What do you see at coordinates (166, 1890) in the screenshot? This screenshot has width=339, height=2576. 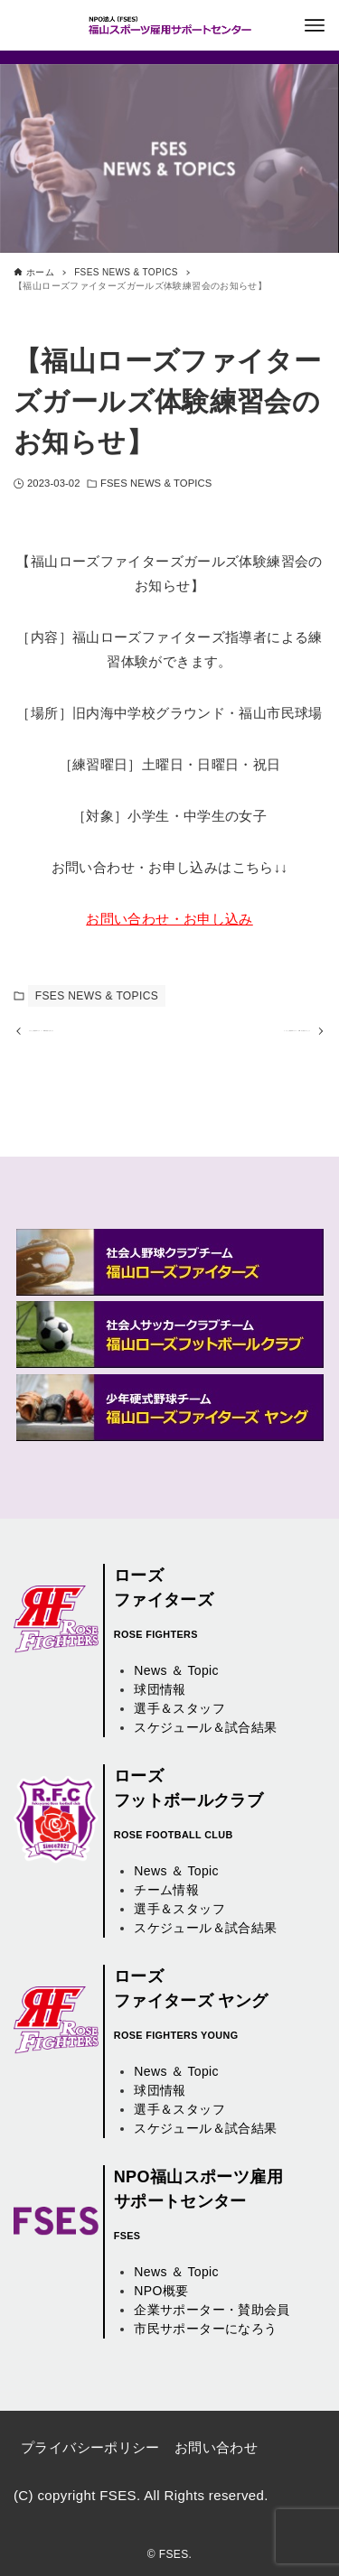 I see `チーム情報` at bounding box center [166, 1890].